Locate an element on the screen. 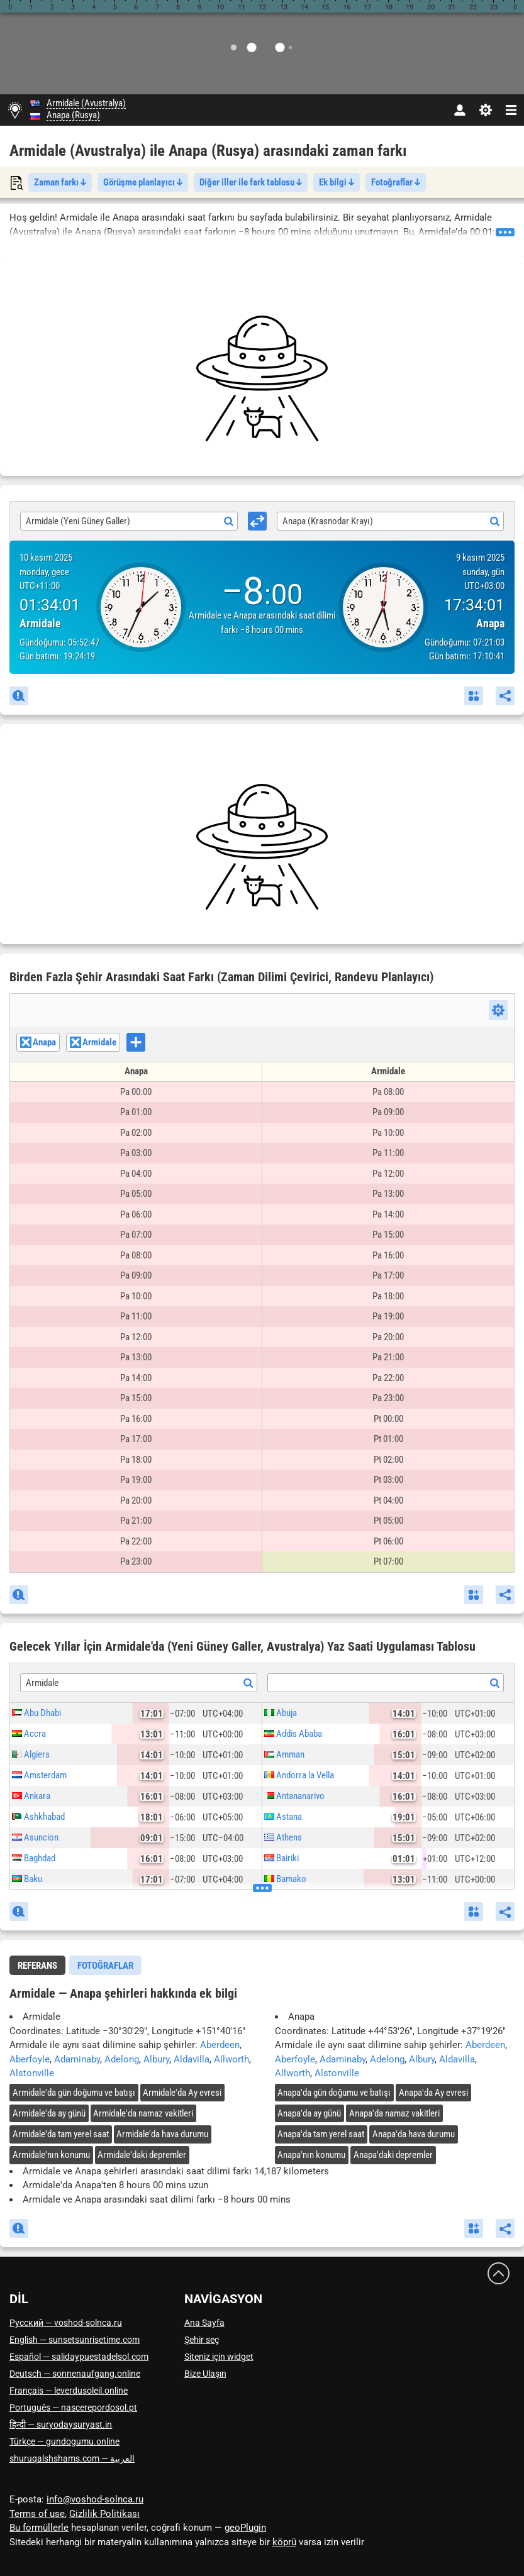  [Ana Sayfa] is located at coordinates (15, 110).